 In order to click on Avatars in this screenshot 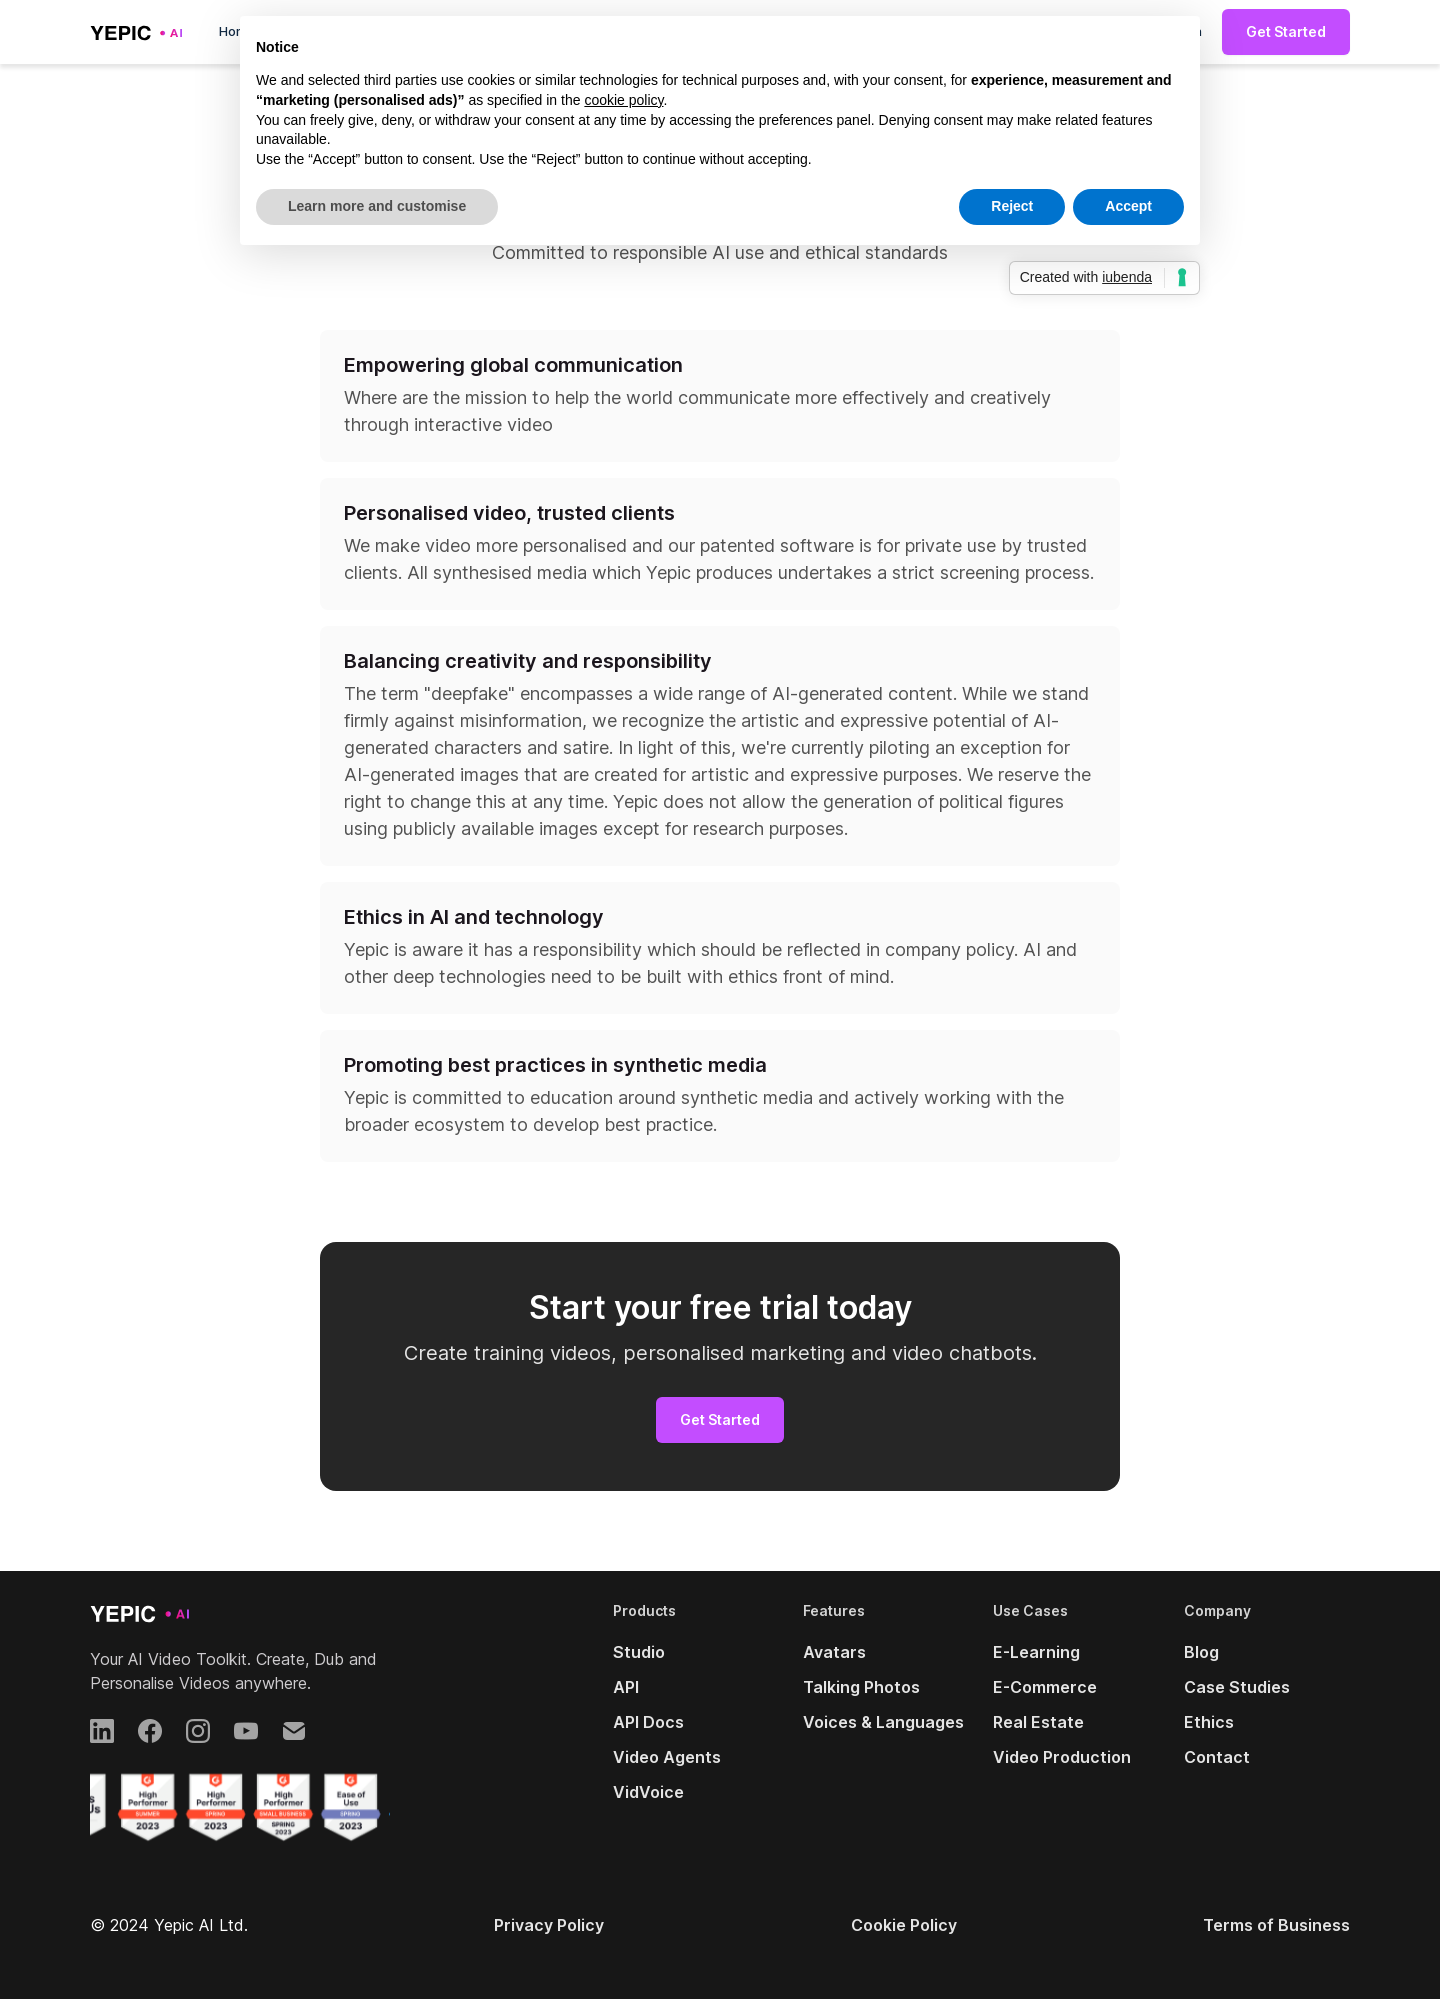, I will do `click(834, 1652)`.